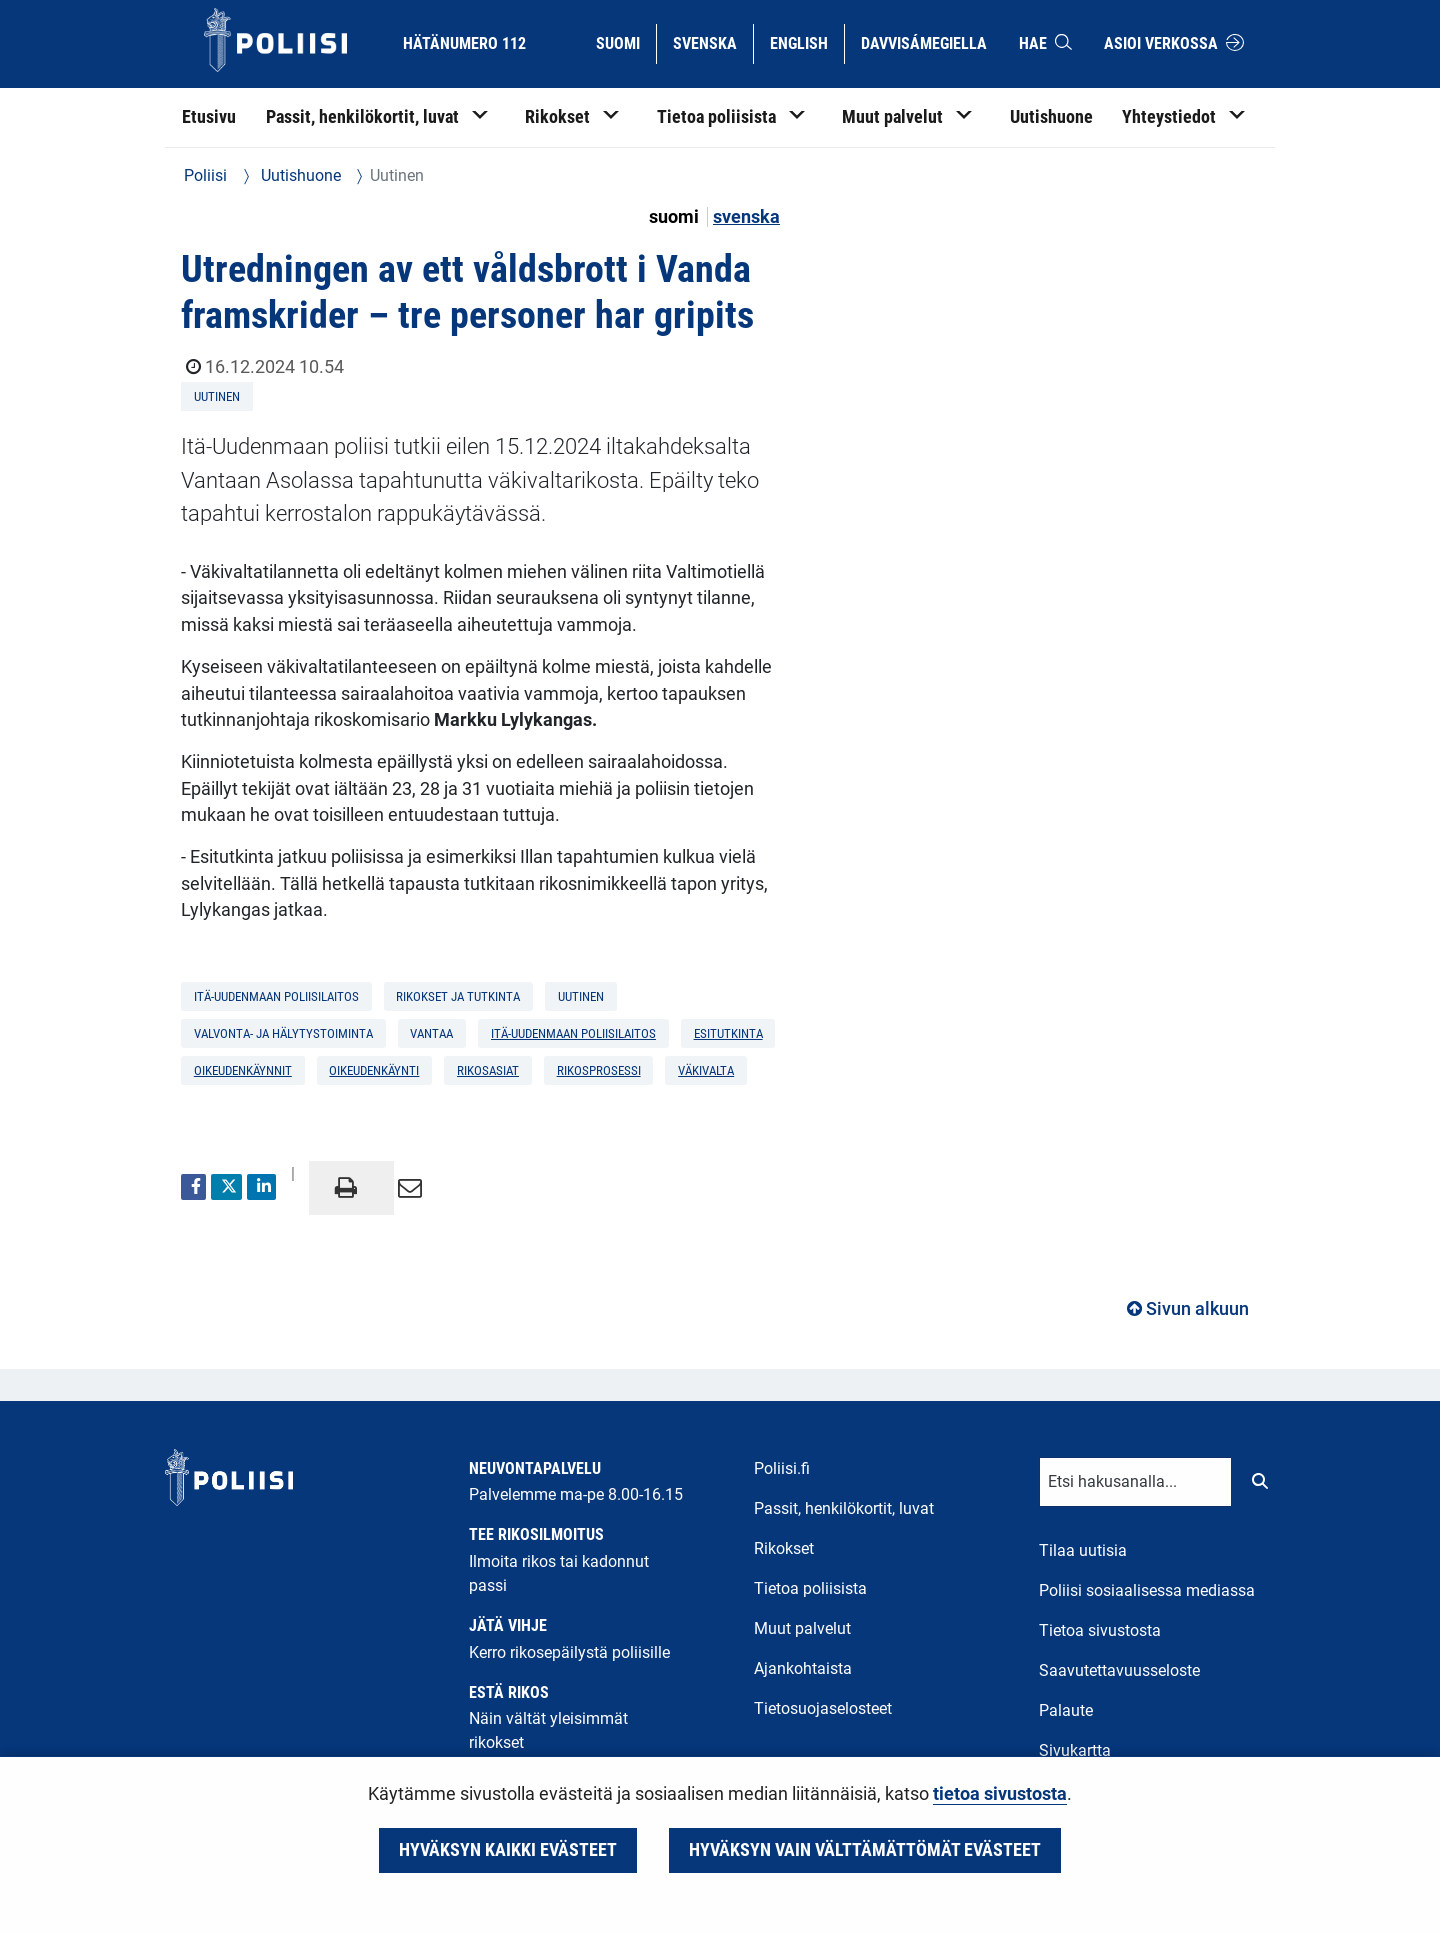 The height and width of the screenshot is (1934, 1440). Describe the element at coordinates (728, 1033) in the screenshot. I see `esitutkinta` at that location.